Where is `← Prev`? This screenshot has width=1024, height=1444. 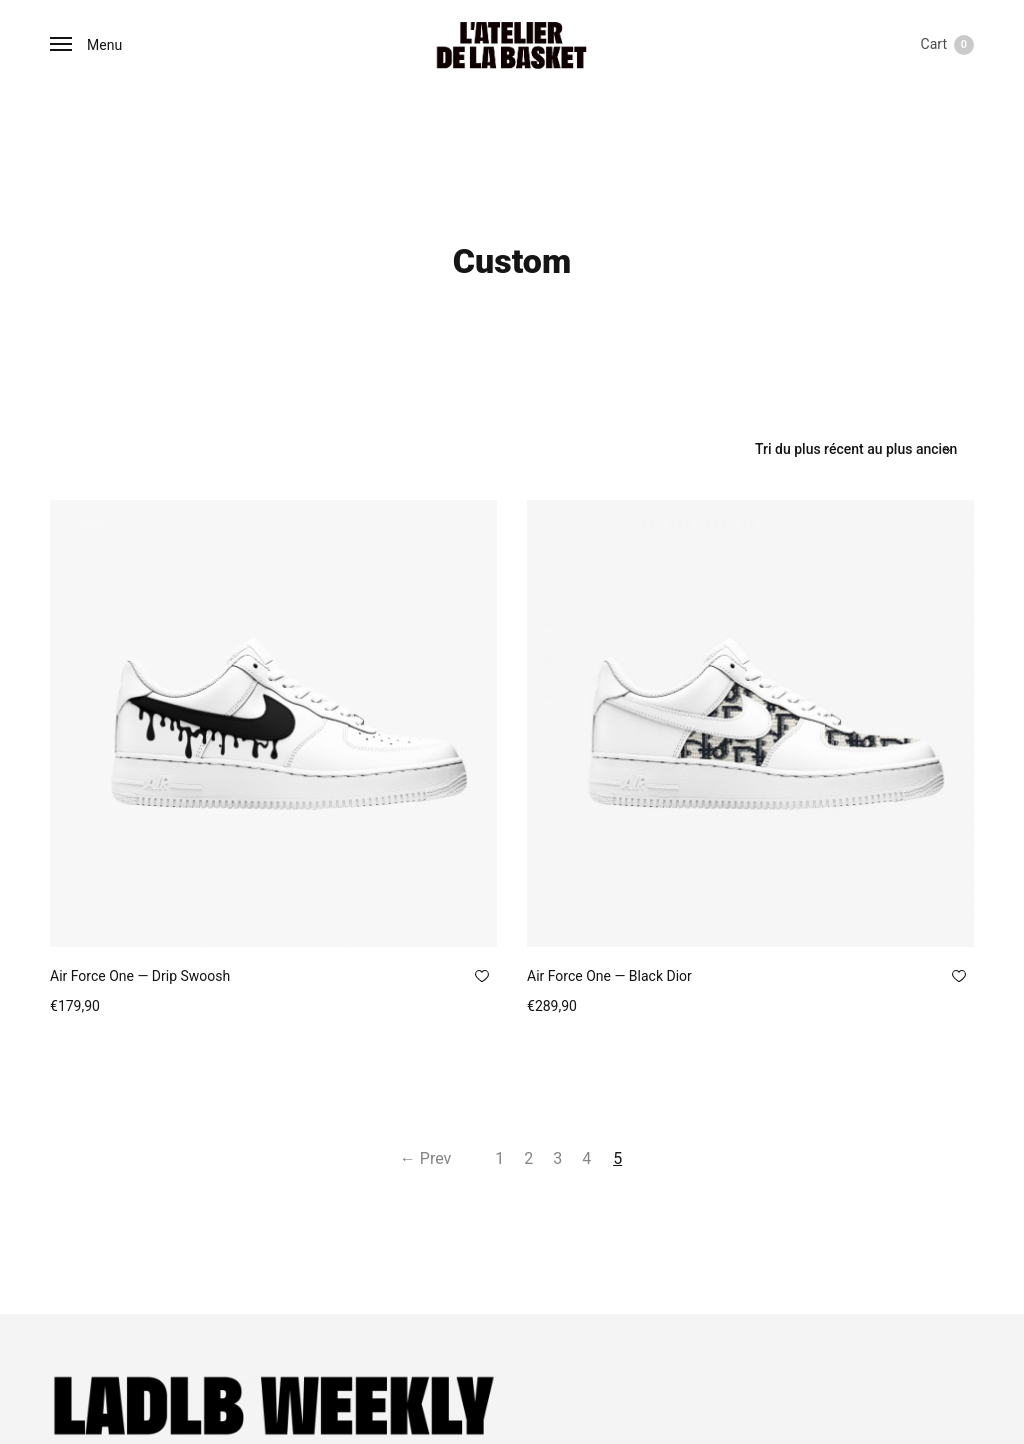 ← Prev is located at coordinates (414, 1158).